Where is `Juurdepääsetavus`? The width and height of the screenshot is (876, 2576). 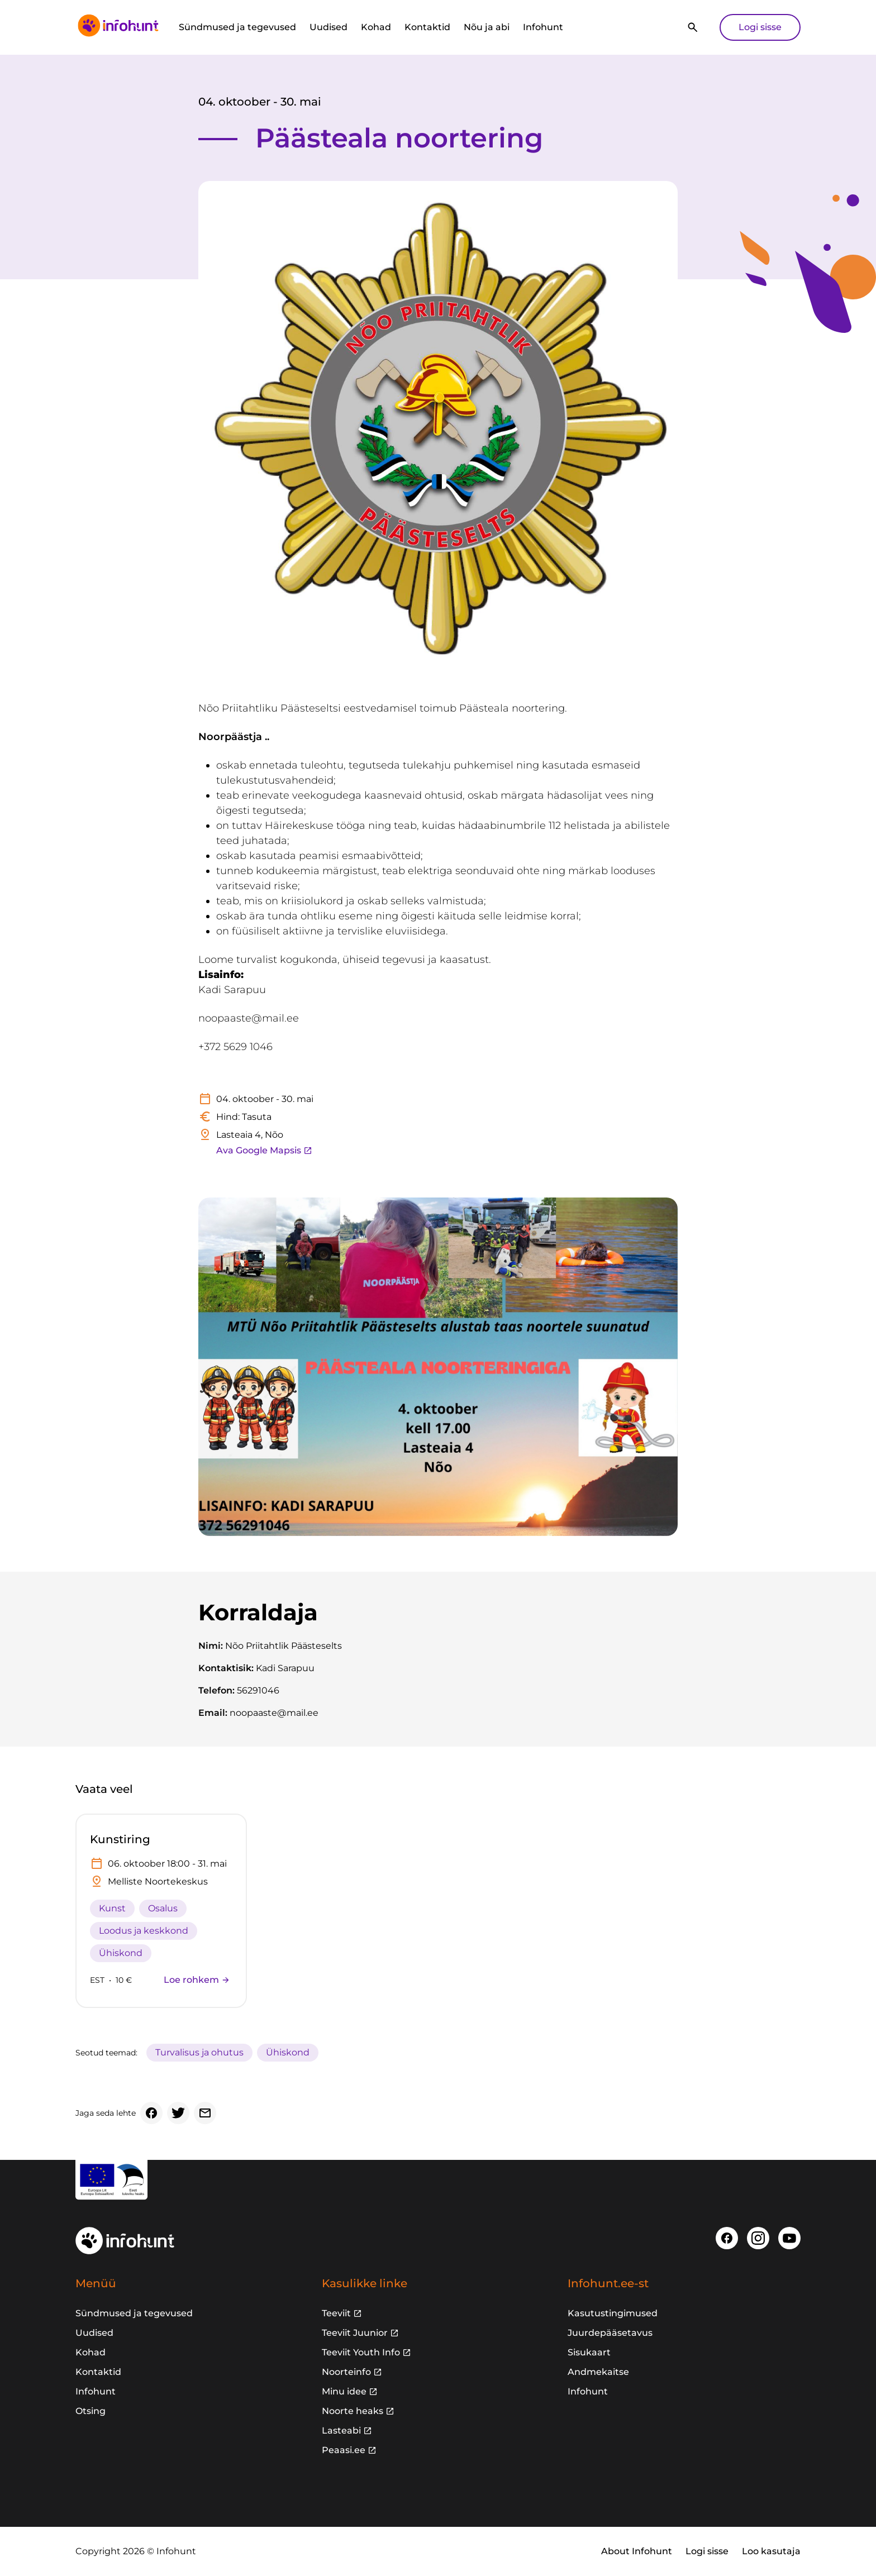 Juurdepääsetavus is located at coordinates (610, 2332).